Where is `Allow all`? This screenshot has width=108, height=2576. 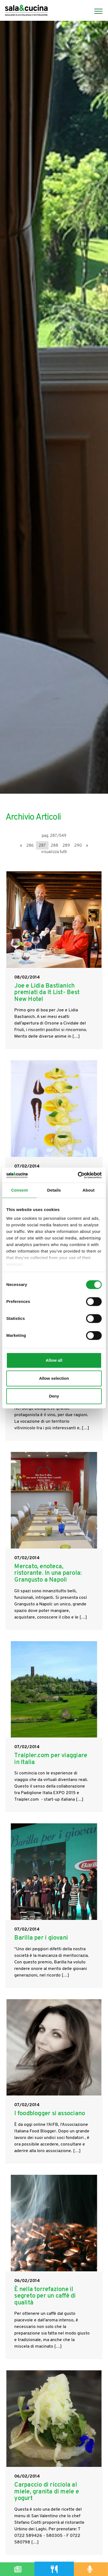
Allow all is located at coordinates (54, 1360).